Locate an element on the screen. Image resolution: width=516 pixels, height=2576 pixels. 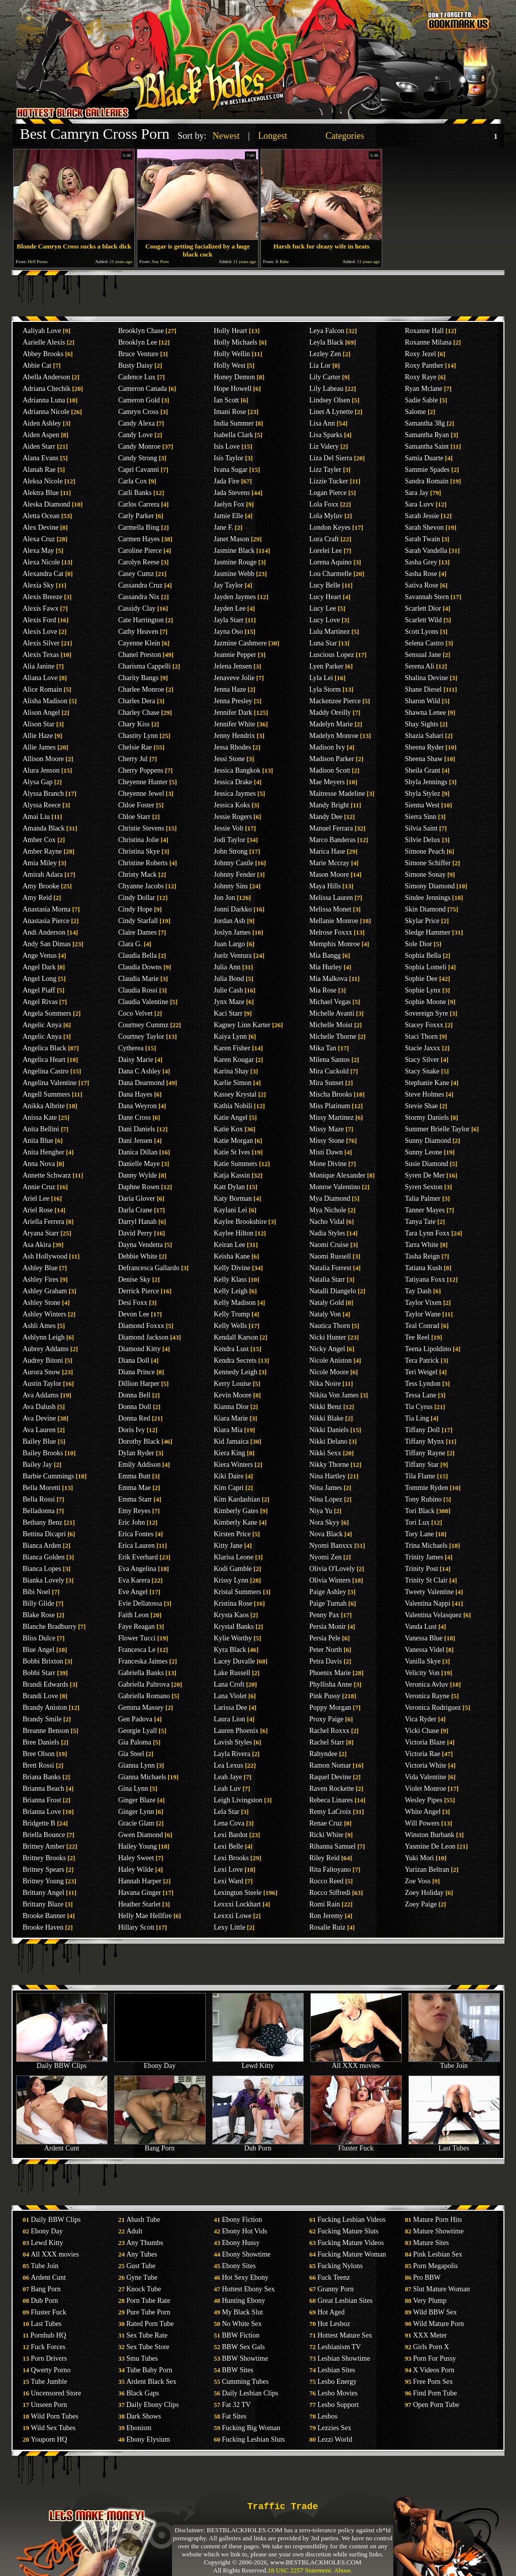
Christy Mack is located at coordinates (137, 874).